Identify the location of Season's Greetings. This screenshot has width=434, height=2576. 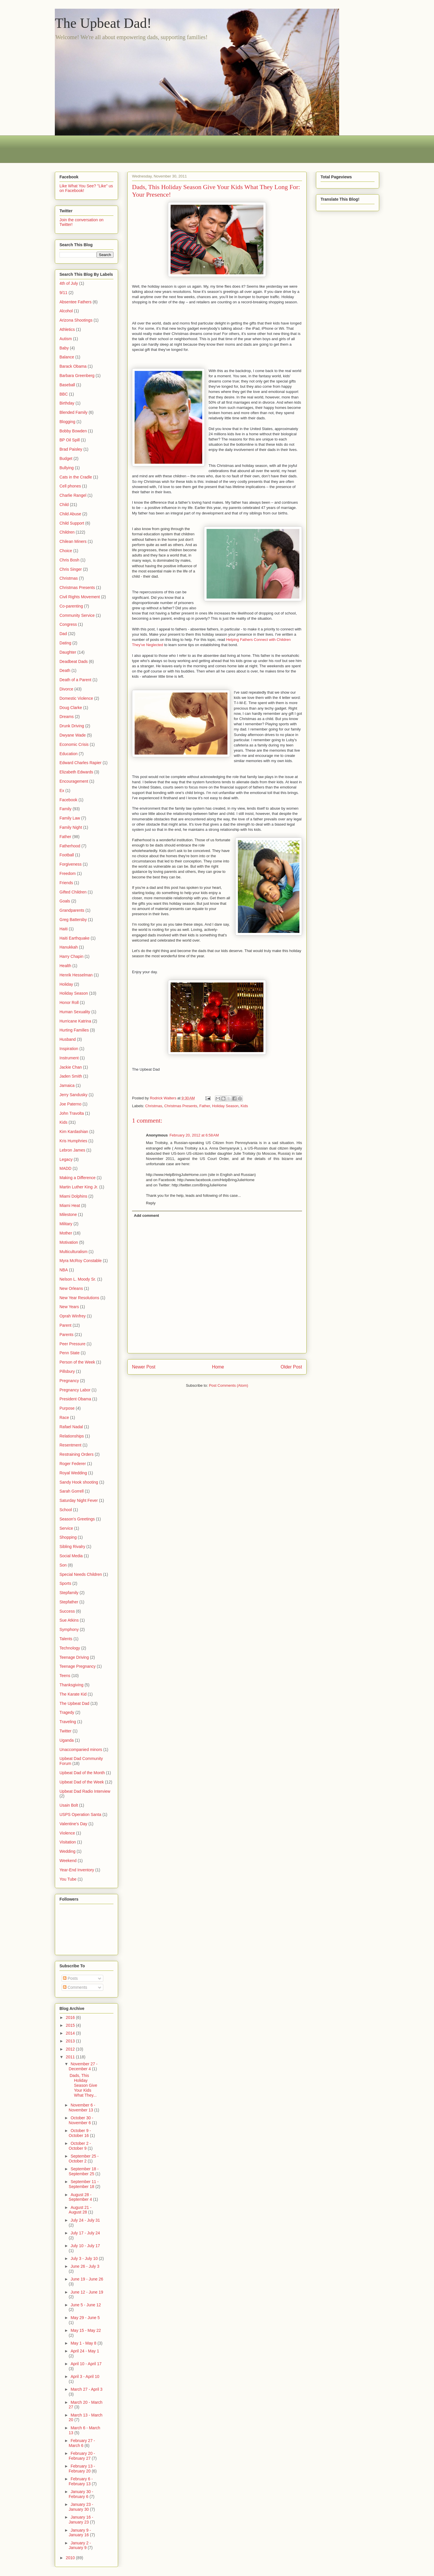
(77, 1519).